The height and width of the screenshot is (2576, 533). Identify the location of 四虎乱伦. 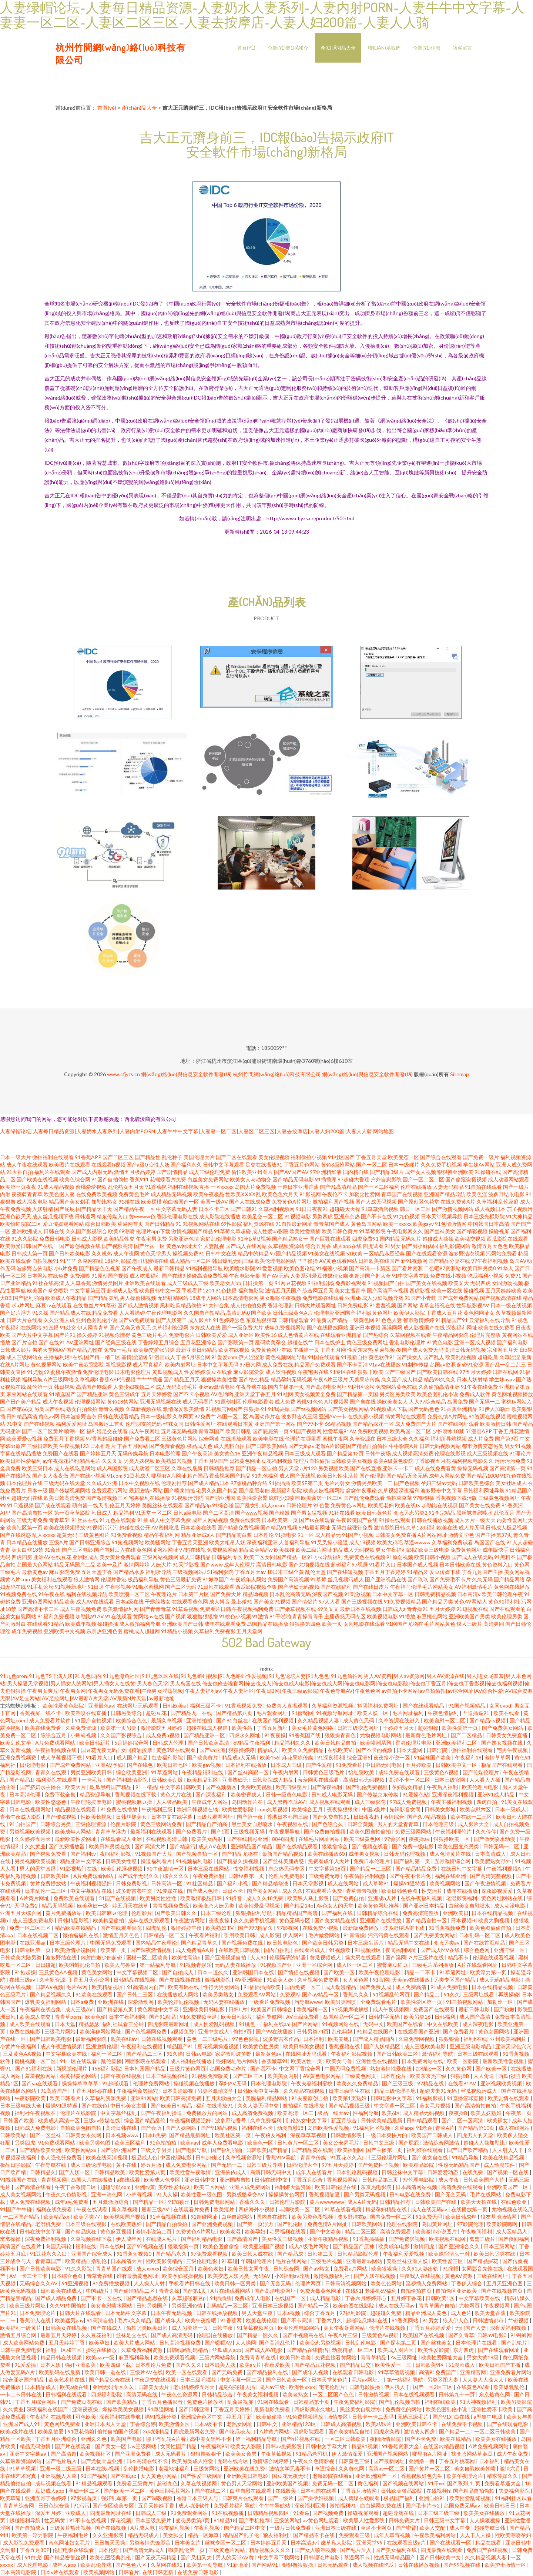
(157, 1928).